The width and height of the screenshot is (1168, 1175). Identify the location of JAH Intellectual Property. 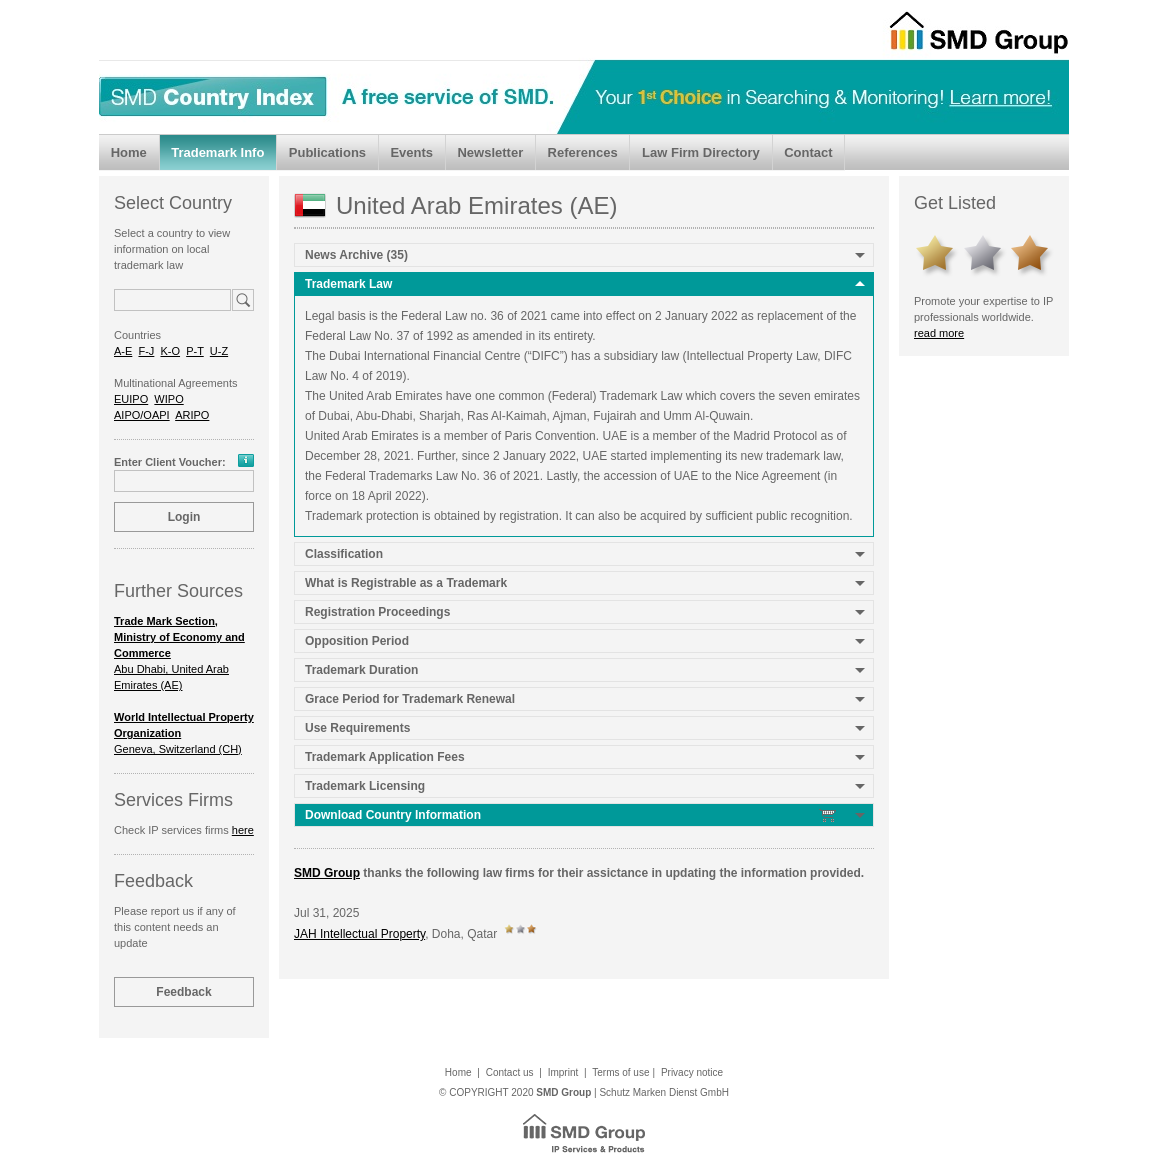
(359, 934).